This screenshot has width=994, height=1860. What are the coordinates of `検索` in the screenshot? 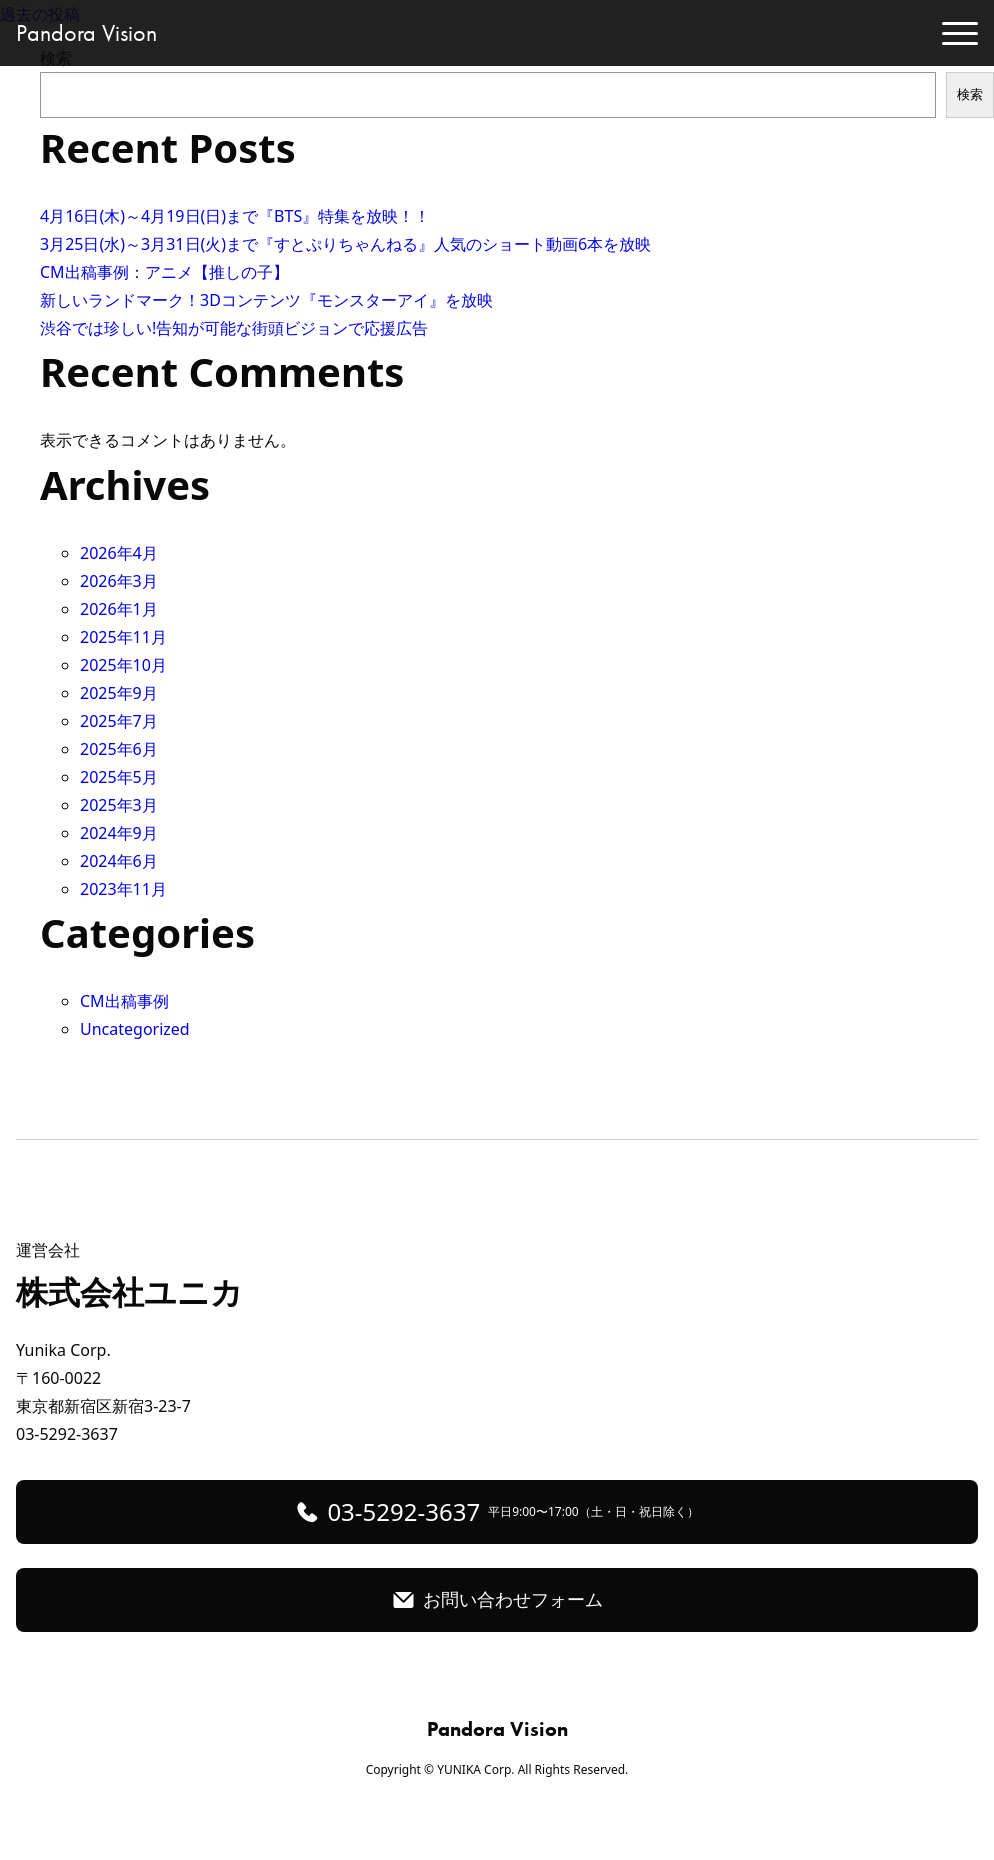 It's located at (970, 94).